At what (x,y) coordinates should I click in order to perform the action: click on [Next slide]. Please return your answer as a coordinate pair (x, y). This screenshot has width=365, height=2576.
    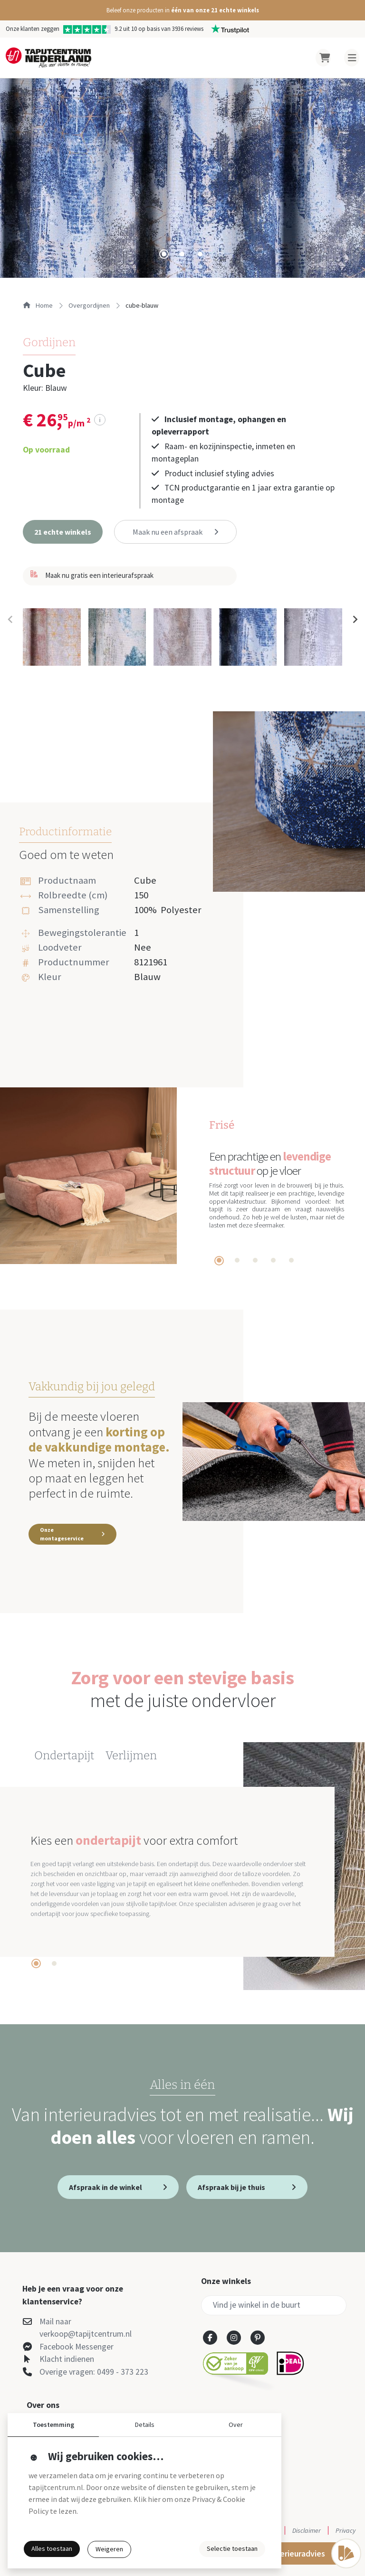
    Looking at the image, I should click on (354, 619).